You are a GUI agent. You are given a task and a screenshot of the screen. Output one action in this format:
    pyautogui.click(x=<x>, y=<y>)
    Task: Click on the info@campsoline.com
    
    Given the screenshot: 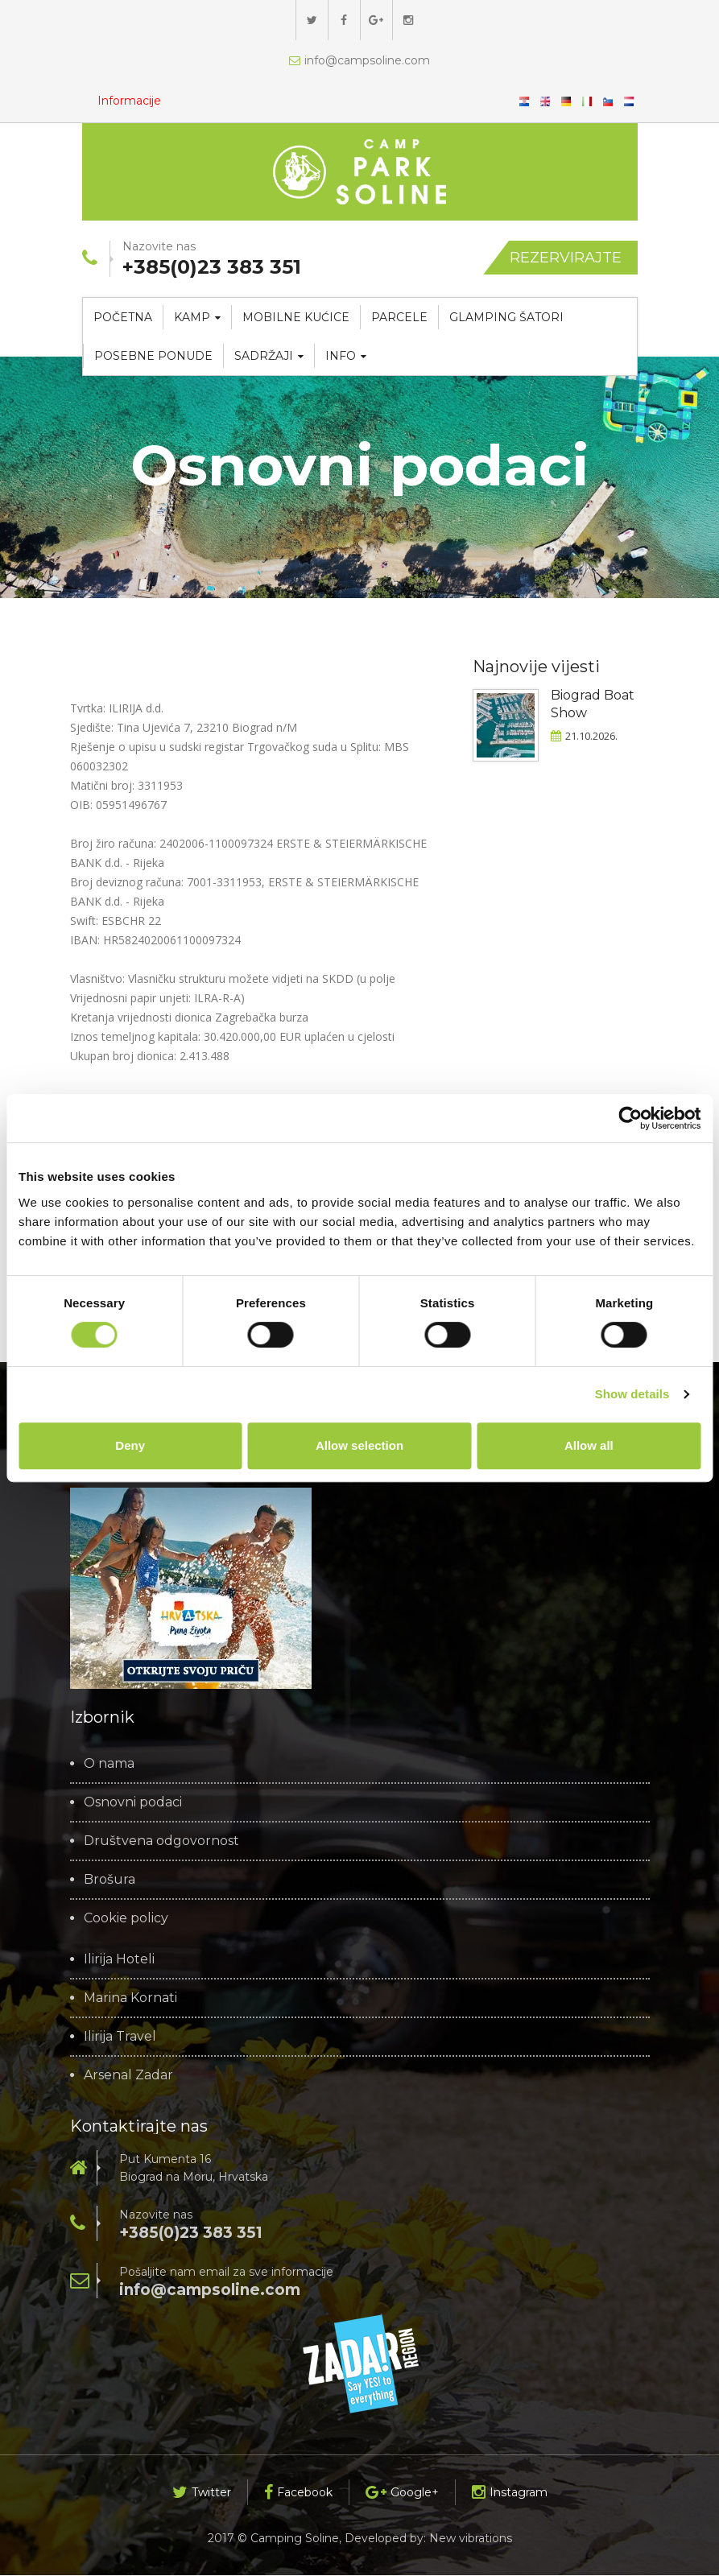 What is the action you would take?
    pyautogui.click(x=359, y=60)
    